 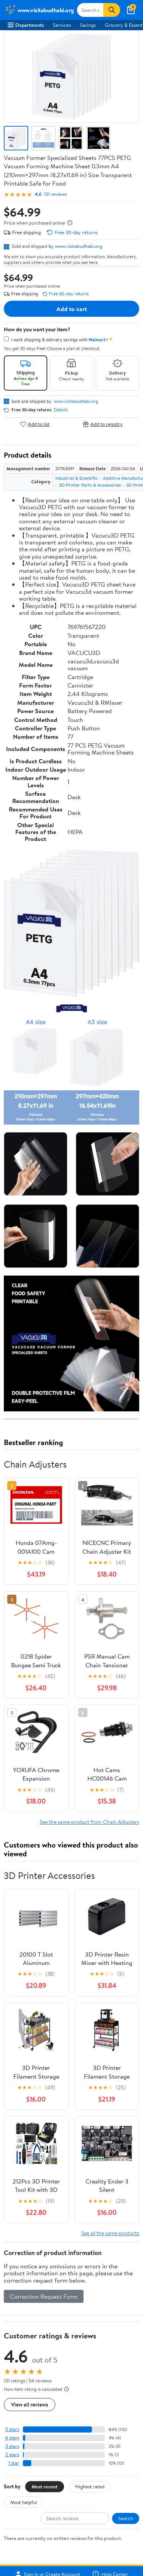 What do you see at coordinates (90, 10) in the screenshot?
I see `[Search www.visitabudhabi.org]` at bounding box center [90, 10].